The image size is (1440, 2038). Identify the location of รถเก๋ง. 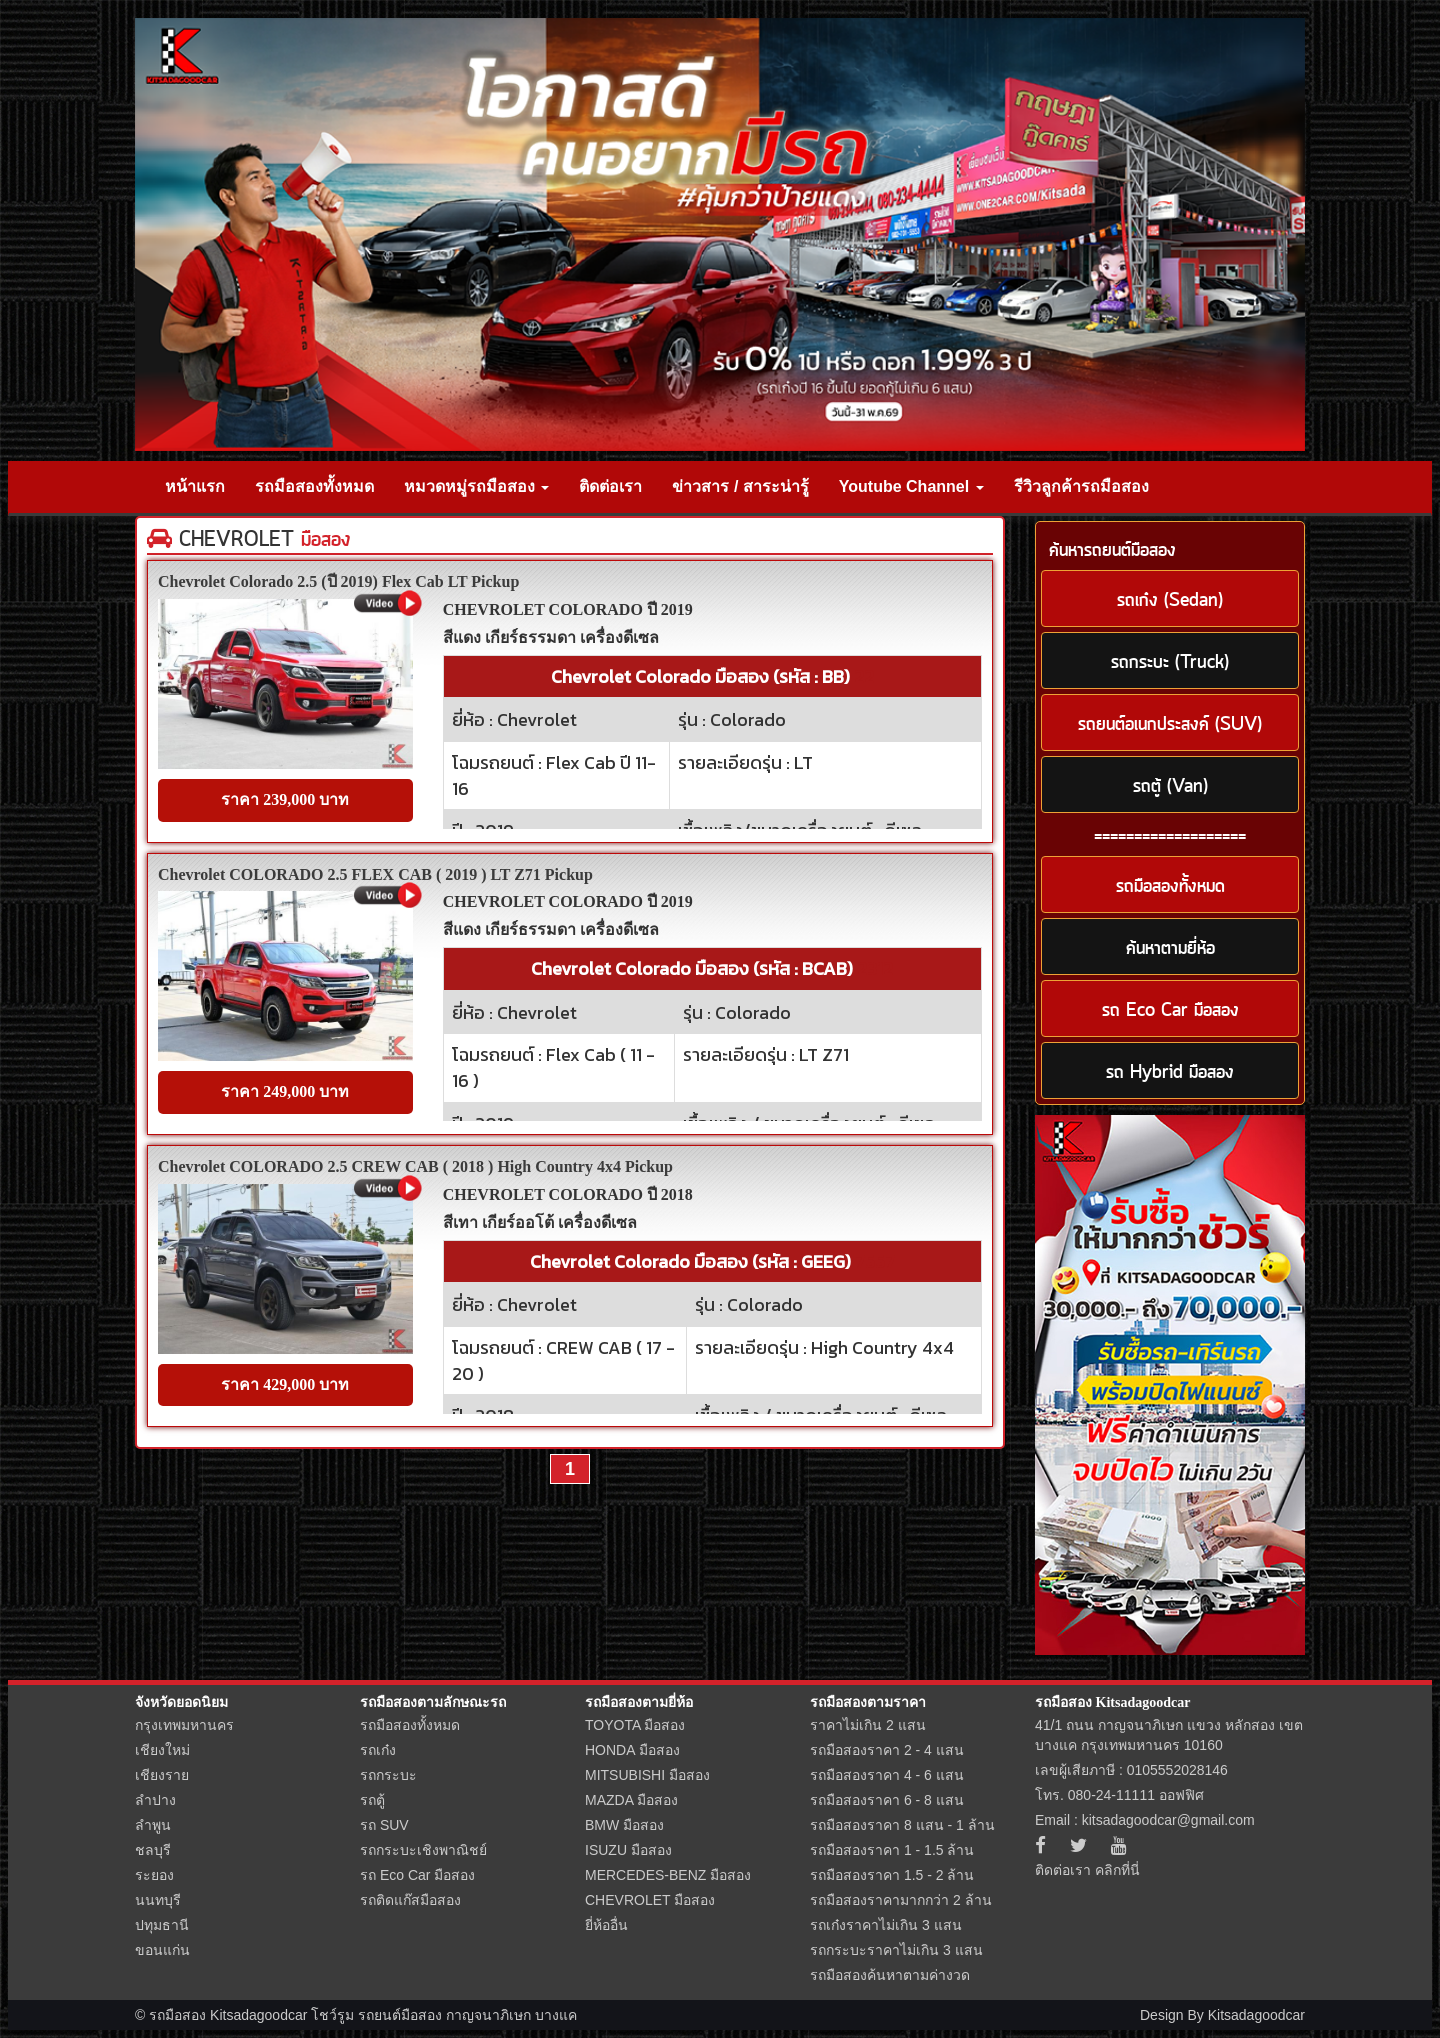
(378, 1750).